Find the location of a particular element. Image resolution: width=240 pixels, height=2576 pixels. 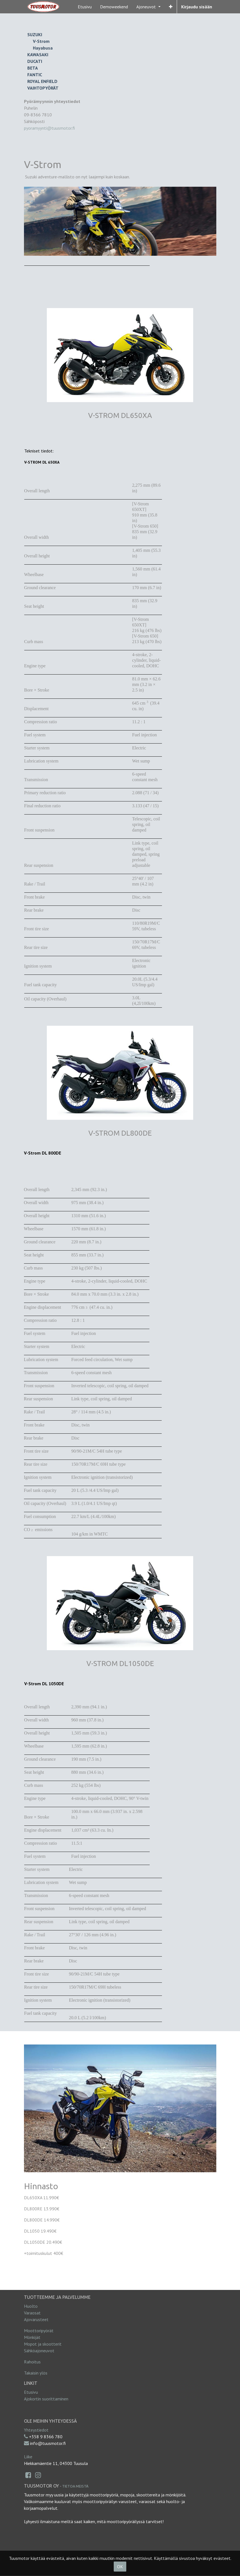

Ajokortin suorittaminen is located at coordinates (46, 2399).